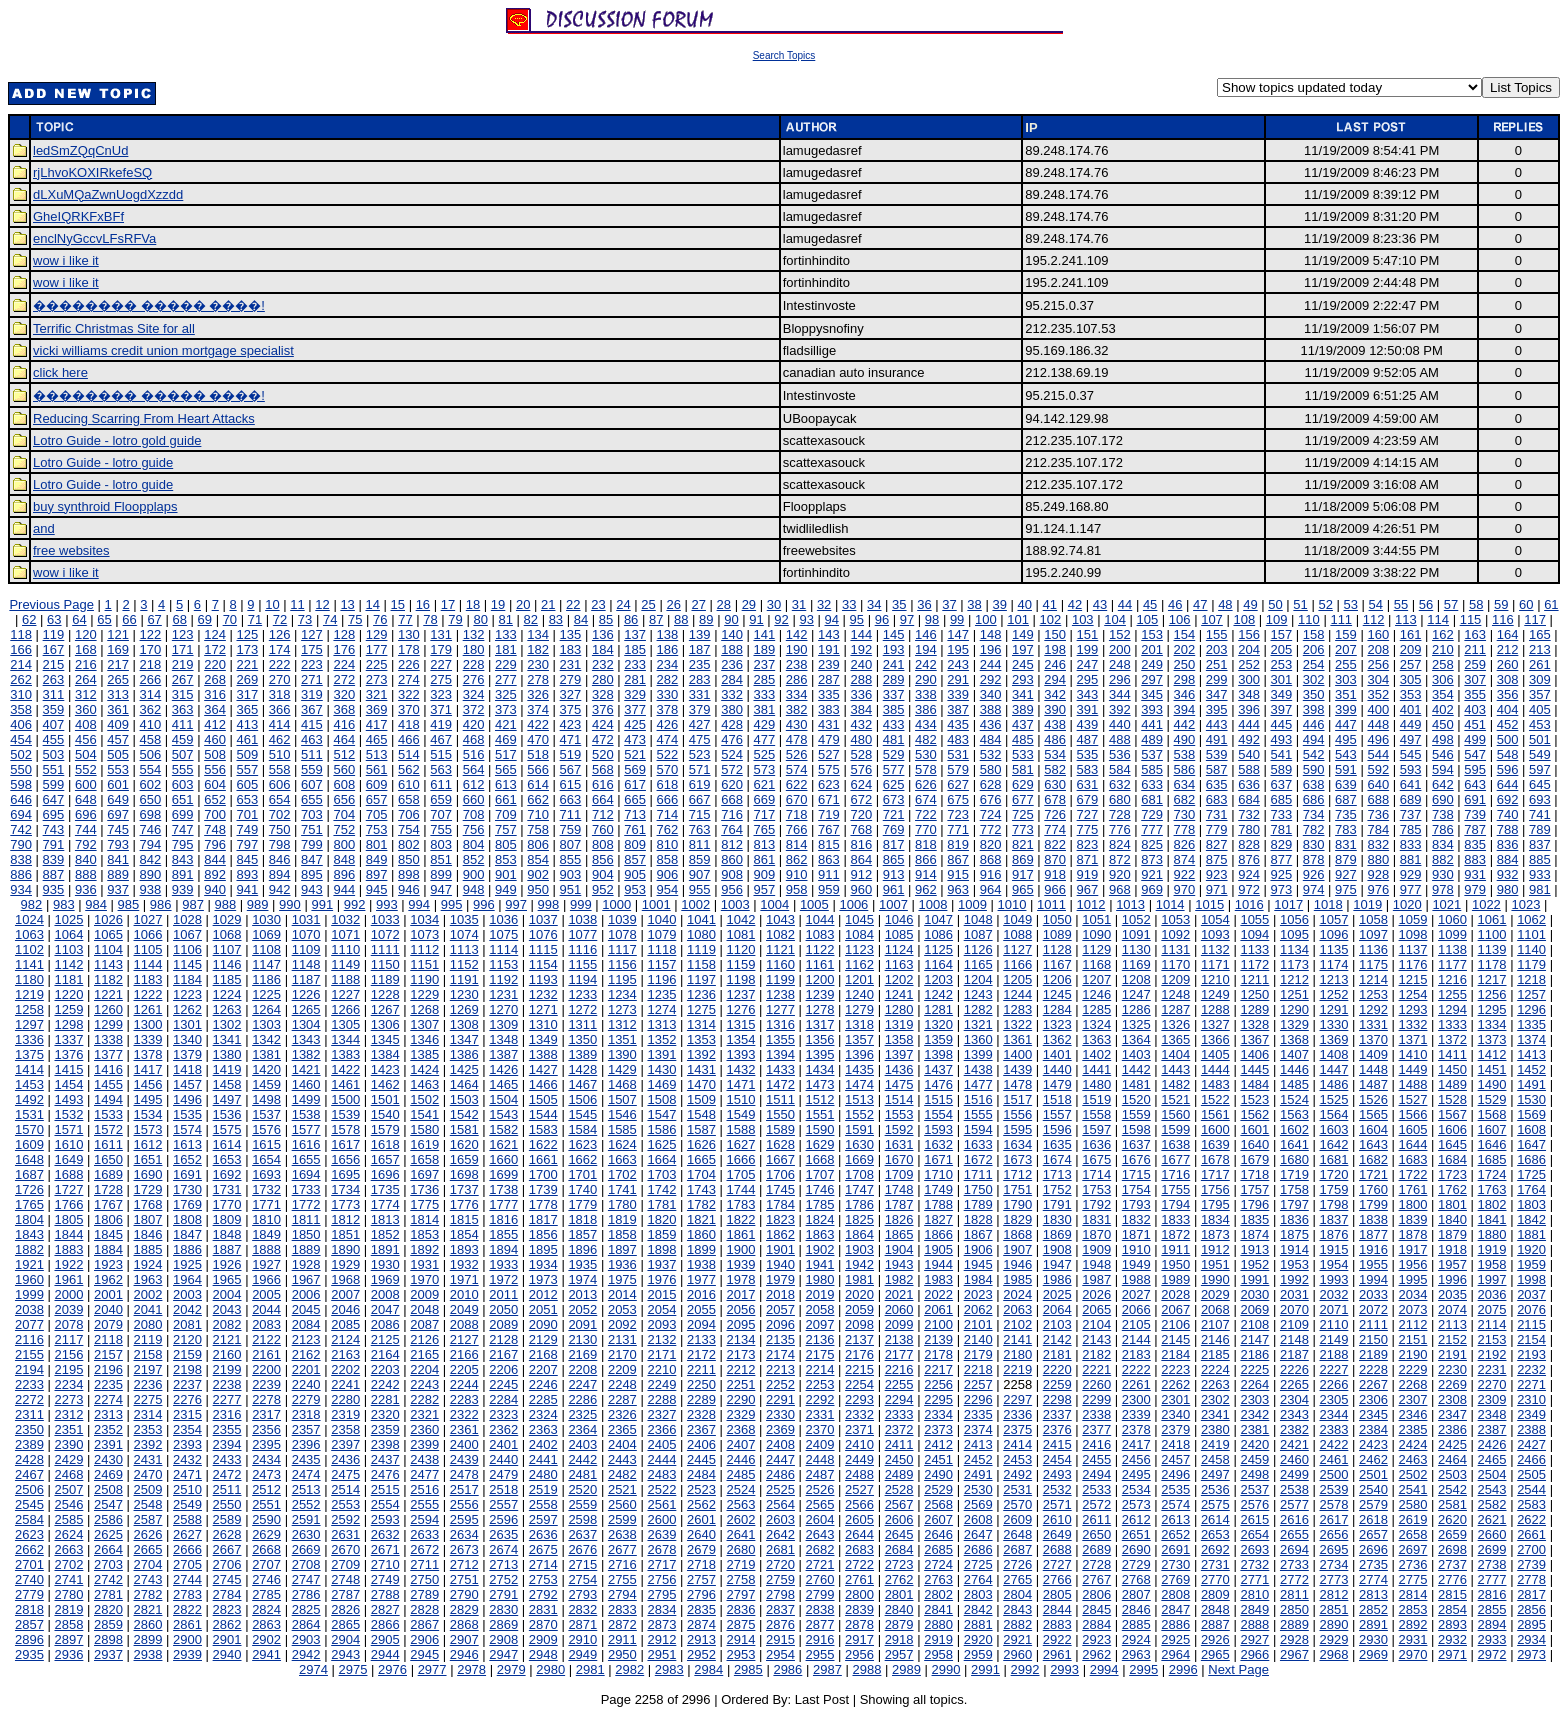  Describe the element at coordinates (582, 1054) in the screenshot. I see `1389` at that location.